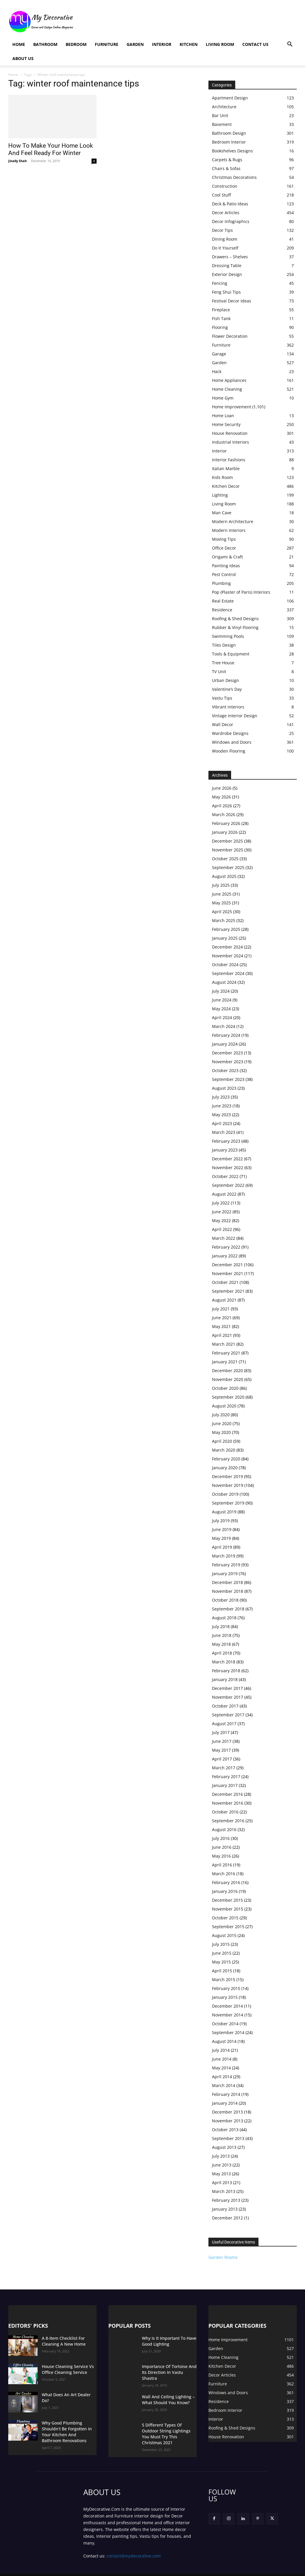 Image resolution: width=305 pixels, height=2576 pixels. Describe the element at coordinates (230, 336) in the screenshot. I see `Flower Decoration` at that location.